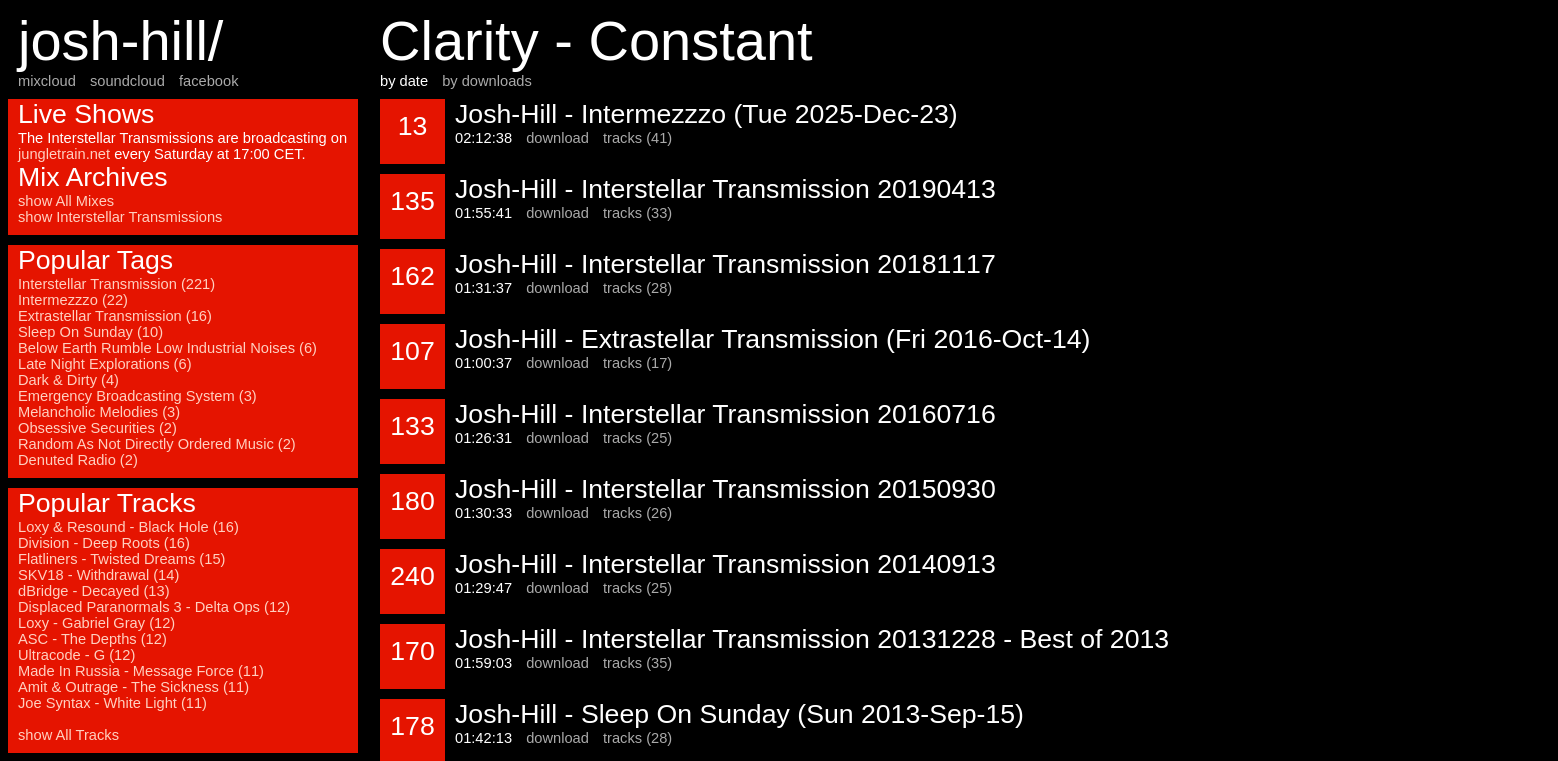 This screenshot has width=1558, height=761. I want to click on SKV18 - Withdrawal (14), so click(98, 575).